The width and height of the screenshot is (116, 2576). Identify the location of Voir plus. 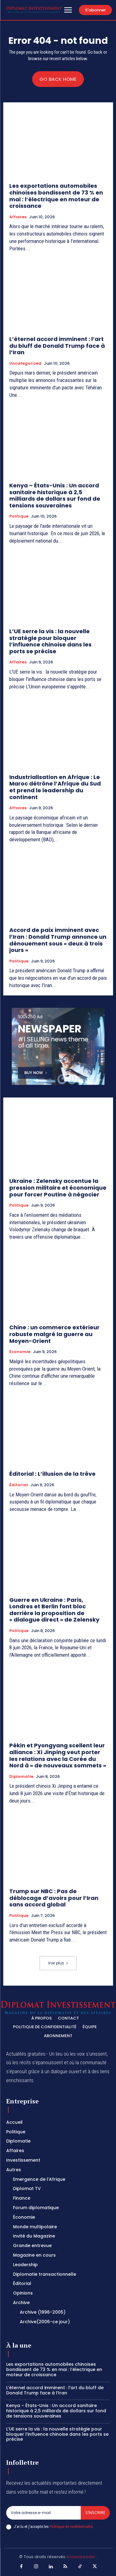
(58, 1963).